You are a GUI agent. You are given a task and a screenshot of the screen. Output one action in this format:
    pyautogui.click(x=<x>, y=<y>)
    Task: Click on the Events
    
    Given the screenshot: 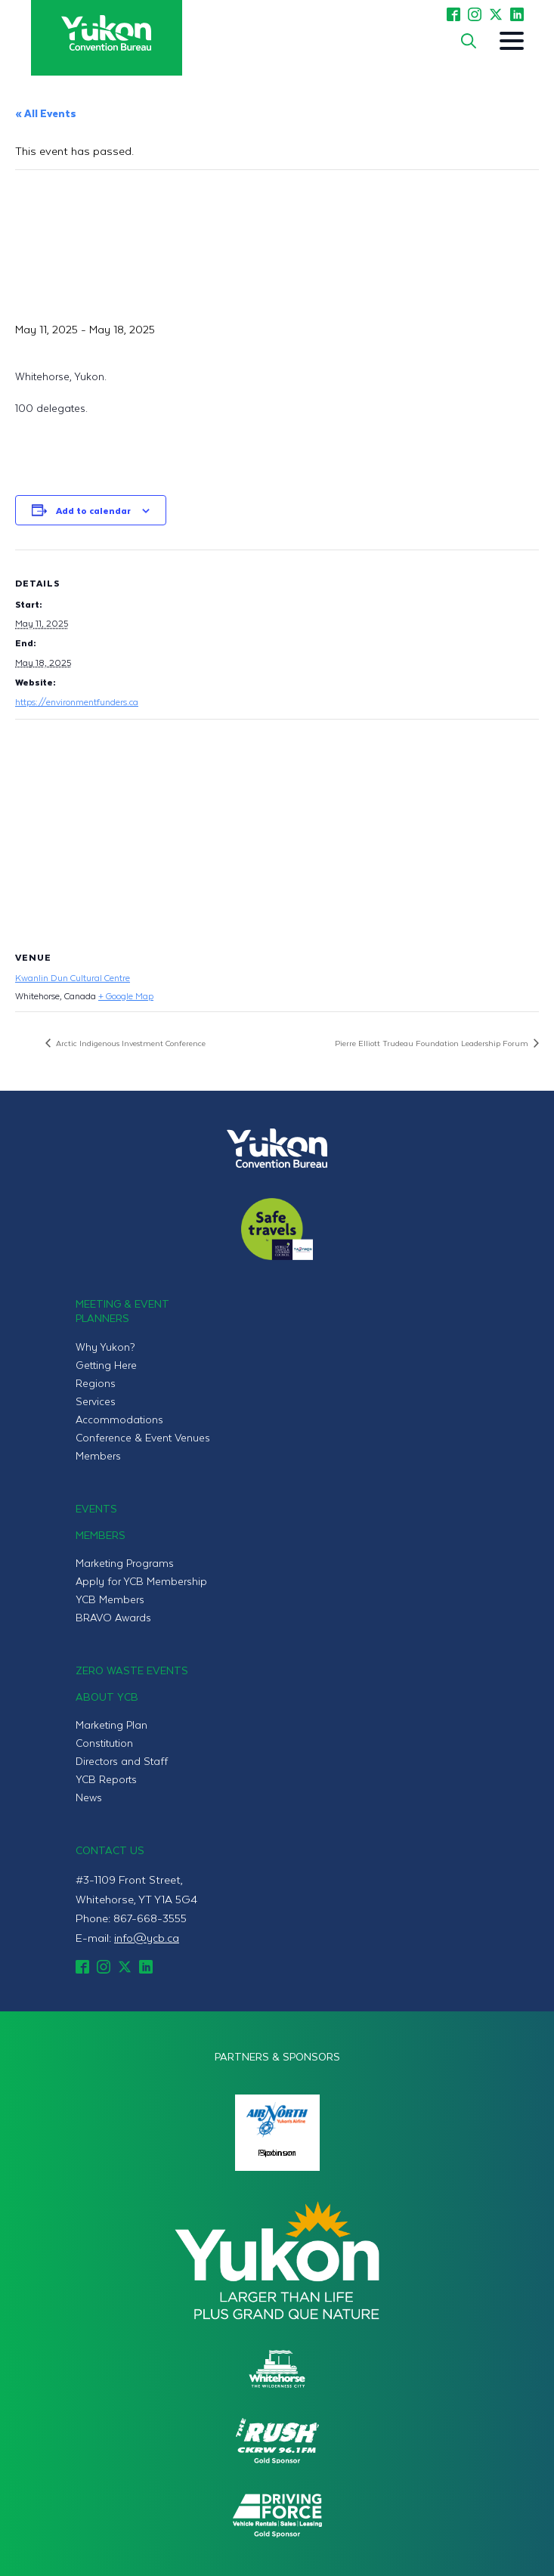 What is the action you would take?
    pyautogui.click(x=96, y=1508)
    